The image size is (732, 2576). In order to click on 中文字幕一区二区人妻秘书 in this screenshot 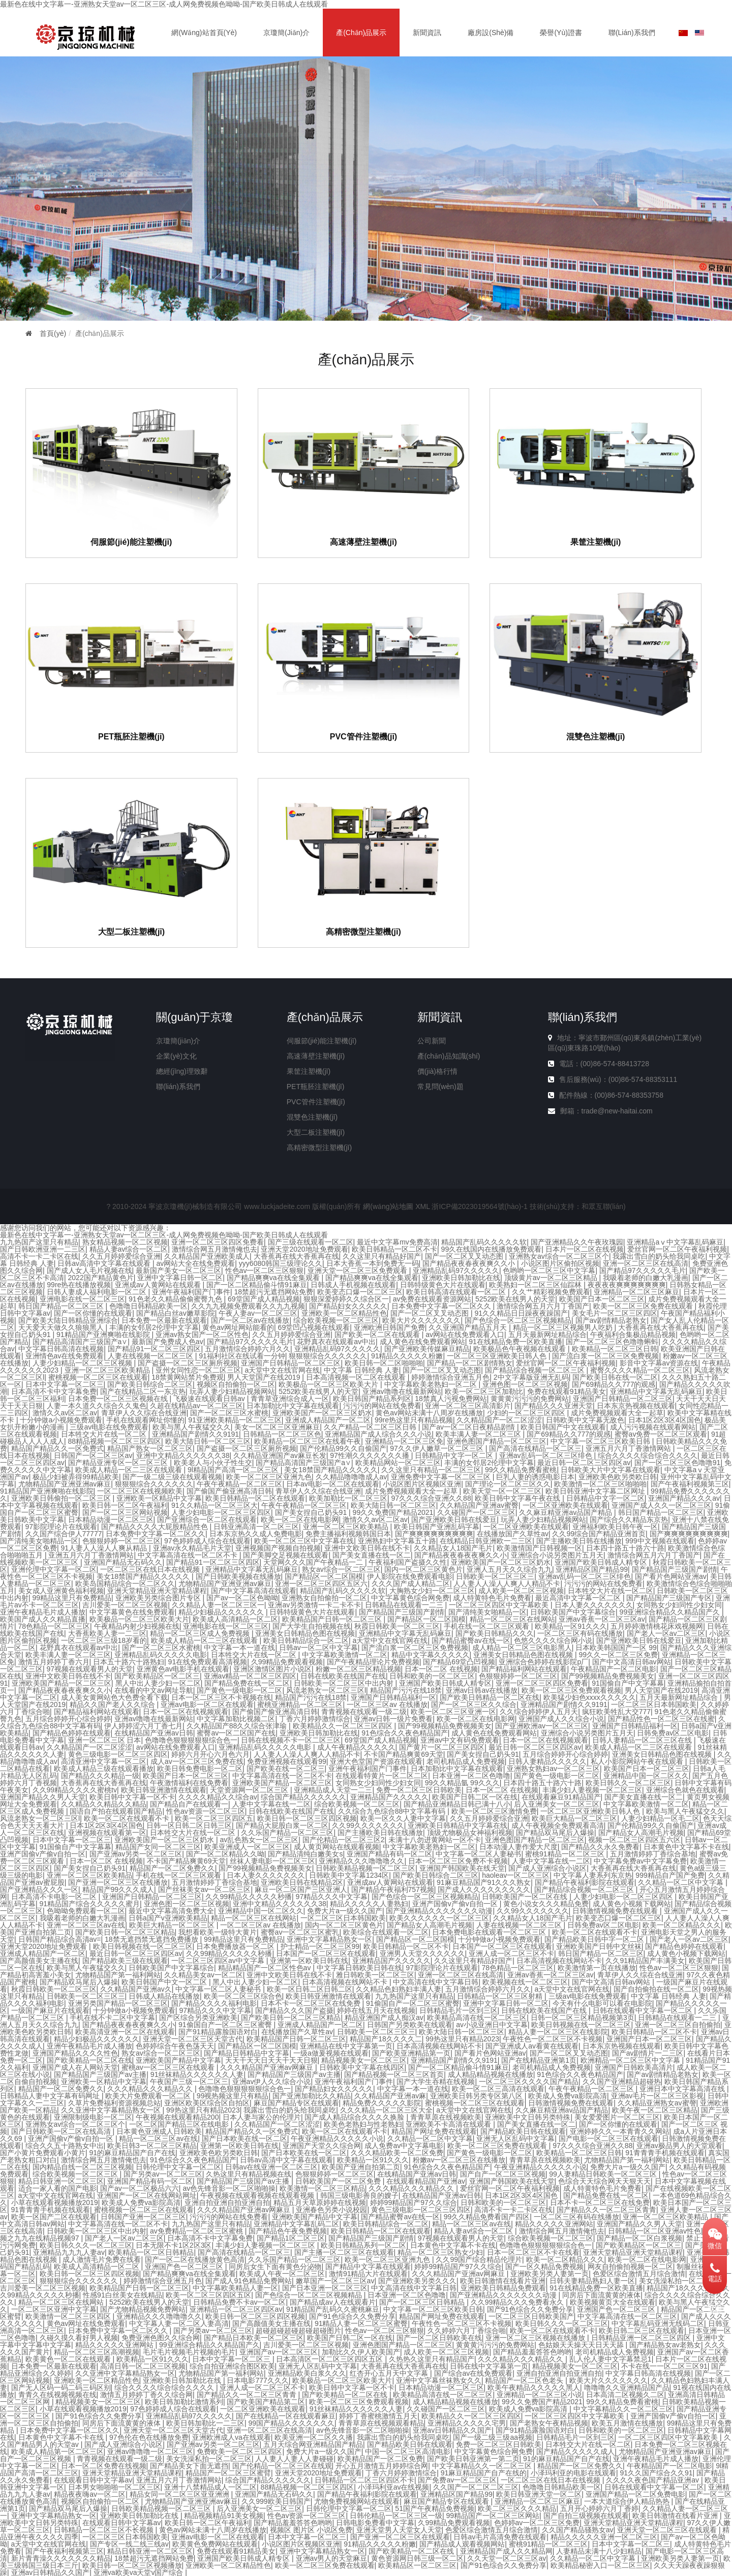, I will do `click(478, 1854)`.